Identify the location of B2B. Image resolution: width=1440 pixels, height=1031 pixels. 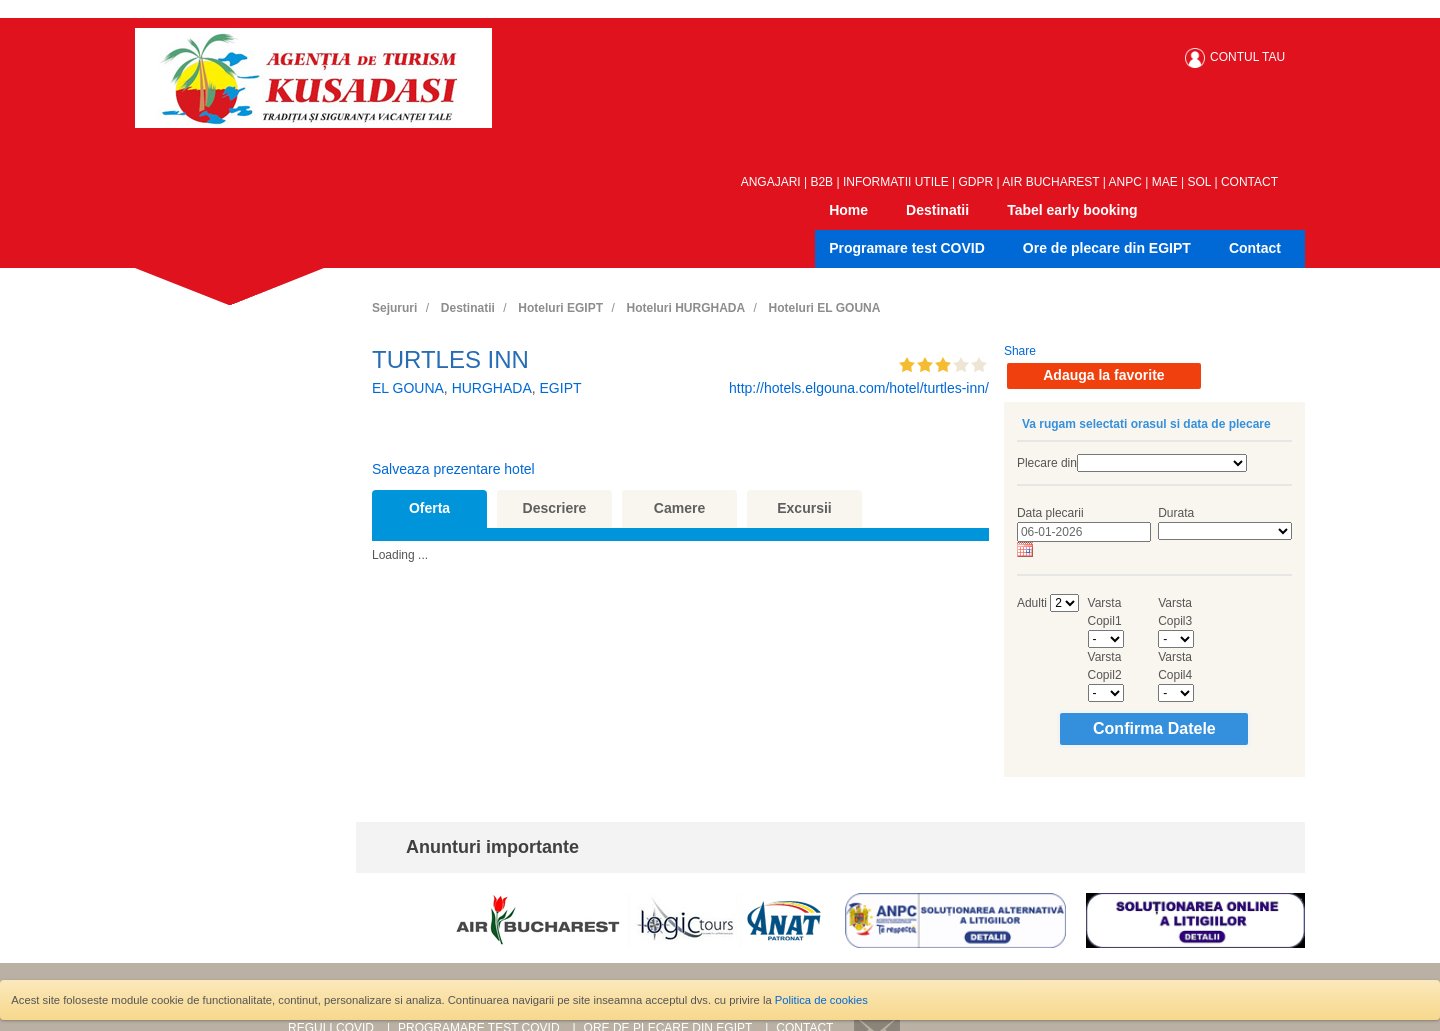
(821, 182).